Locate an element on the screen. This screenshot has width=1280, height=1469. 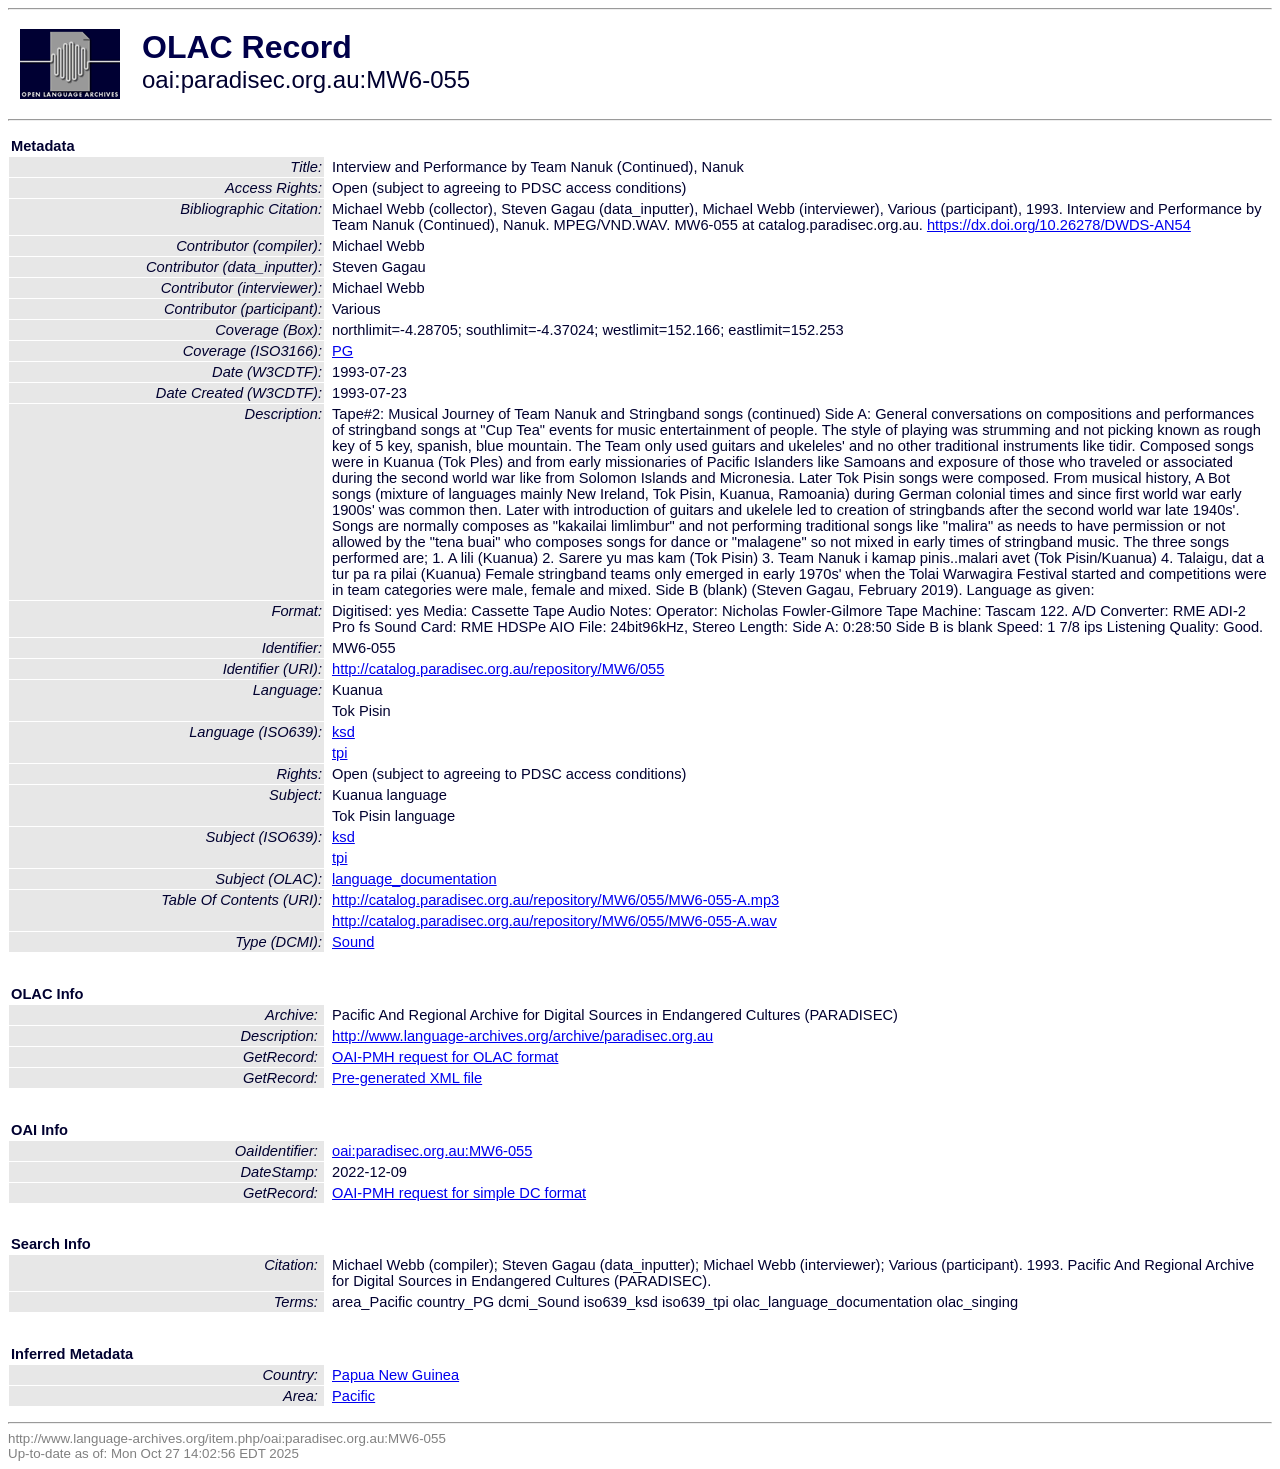
Pre-generated XML file is located at coordinates (407, 1078).